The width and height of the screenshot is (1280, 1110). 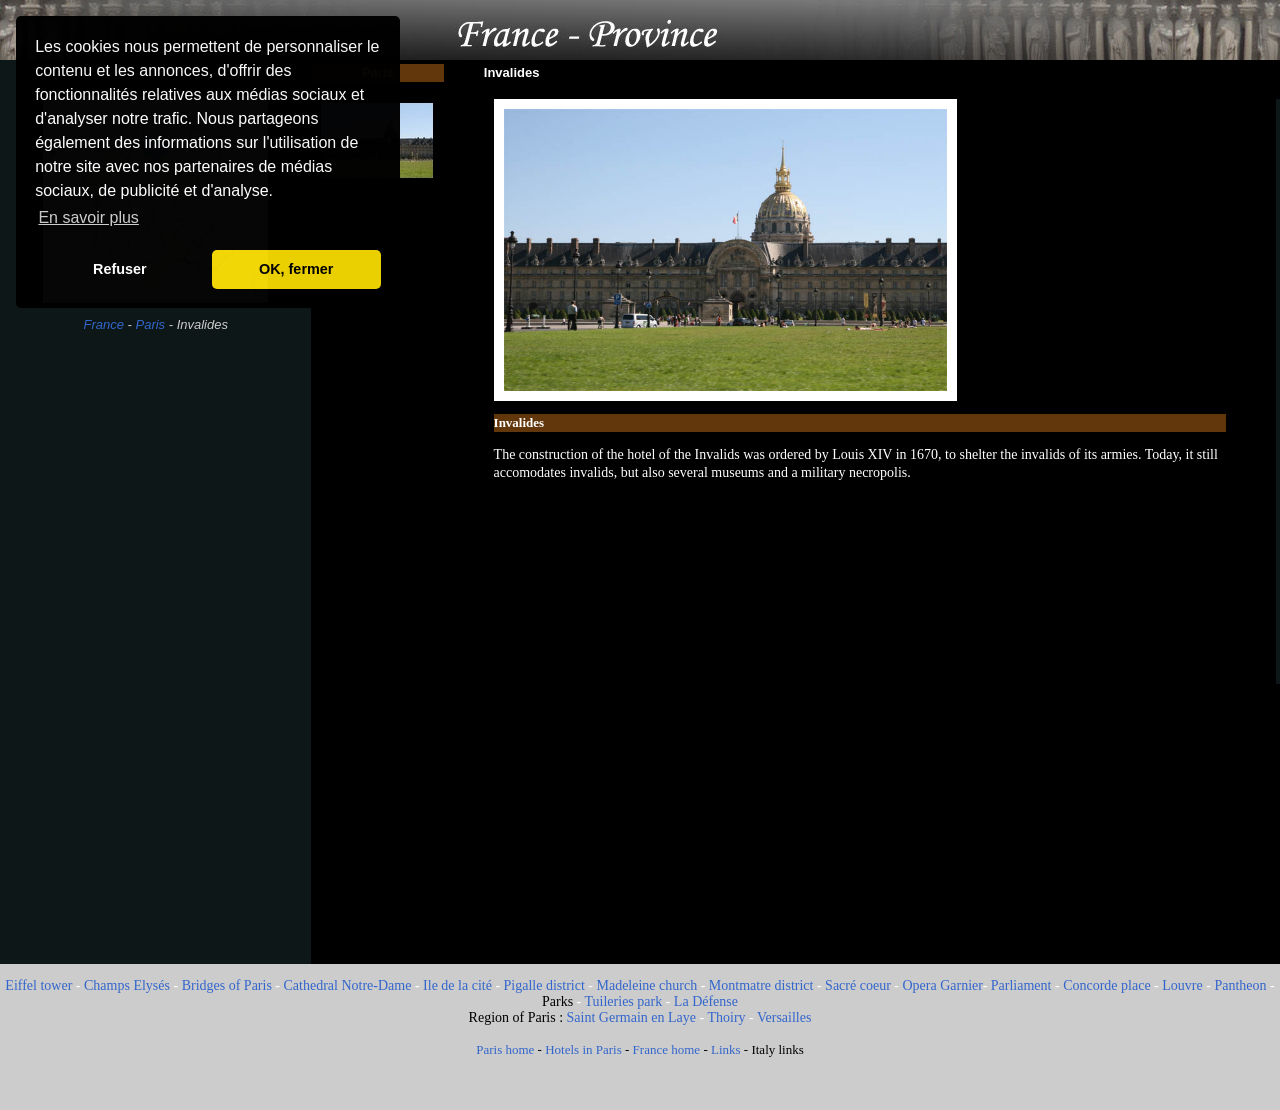 I want to click on Concorde place, so click(x=1106, y=985).